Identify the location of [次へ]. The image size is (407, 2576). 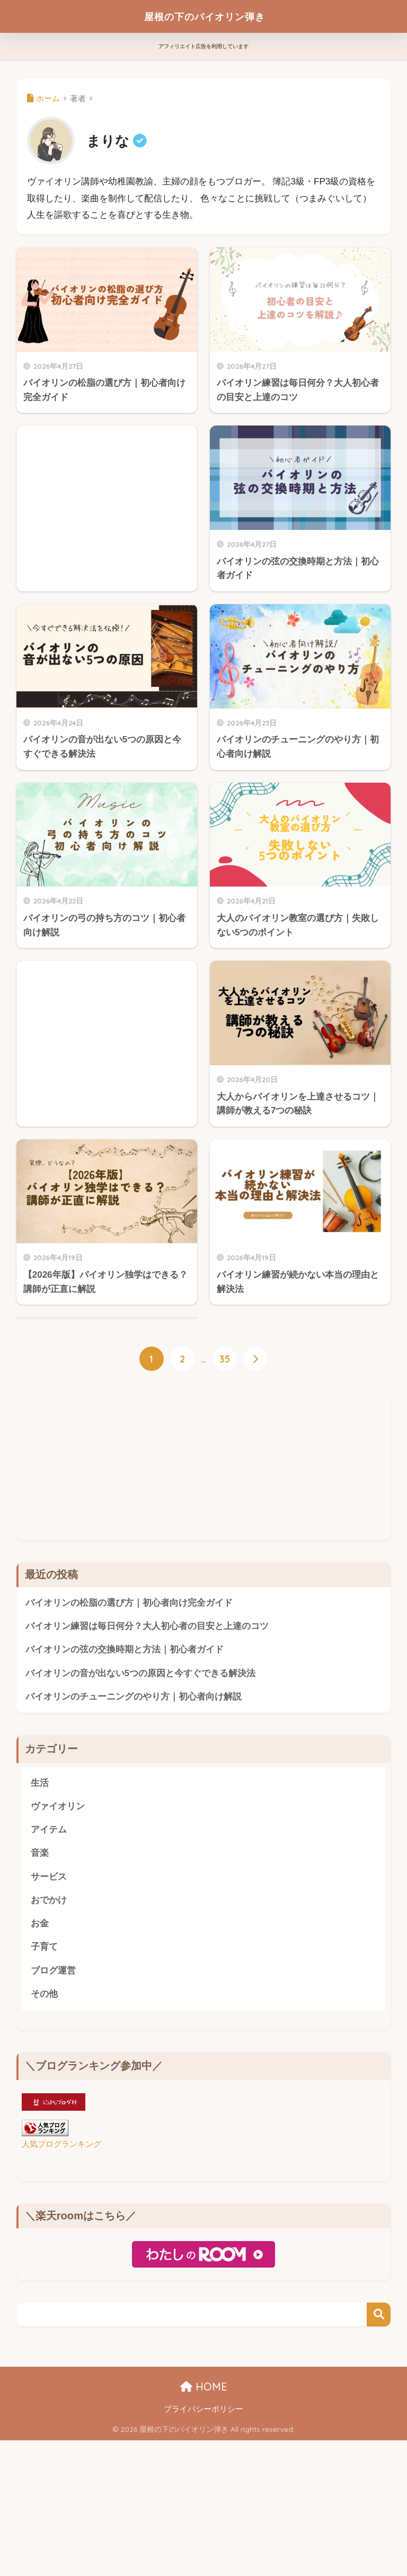
(255, 1501).